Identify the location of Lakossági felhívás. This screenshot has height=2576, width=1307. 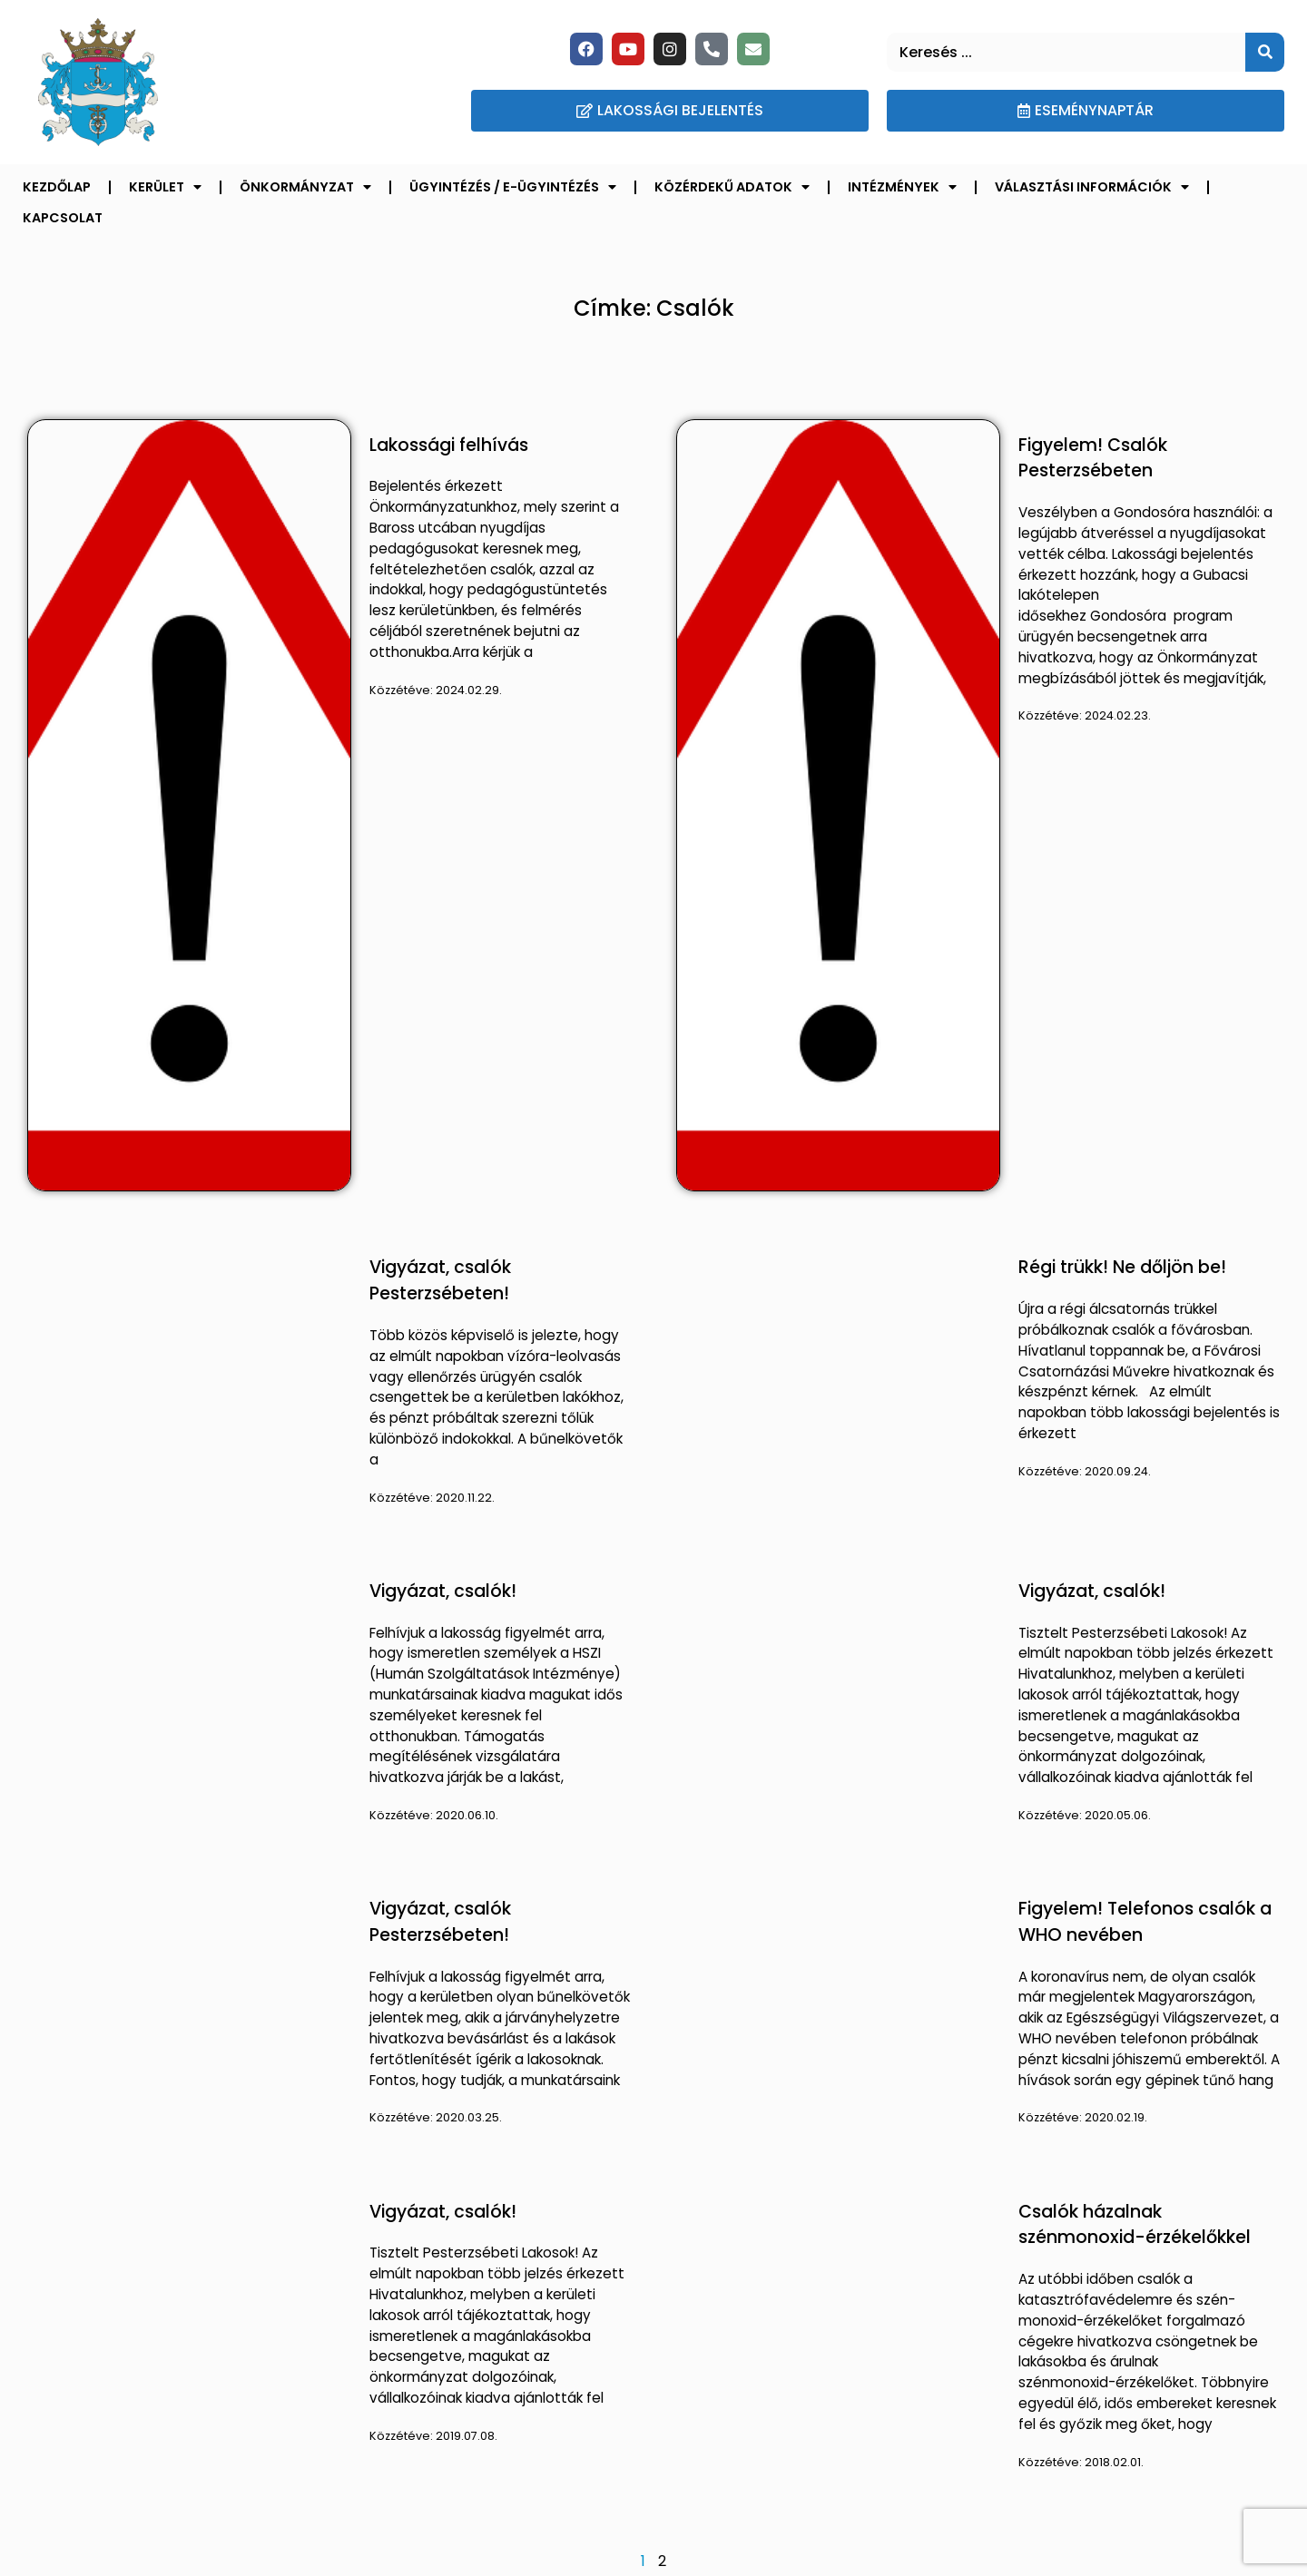
(448, 445).